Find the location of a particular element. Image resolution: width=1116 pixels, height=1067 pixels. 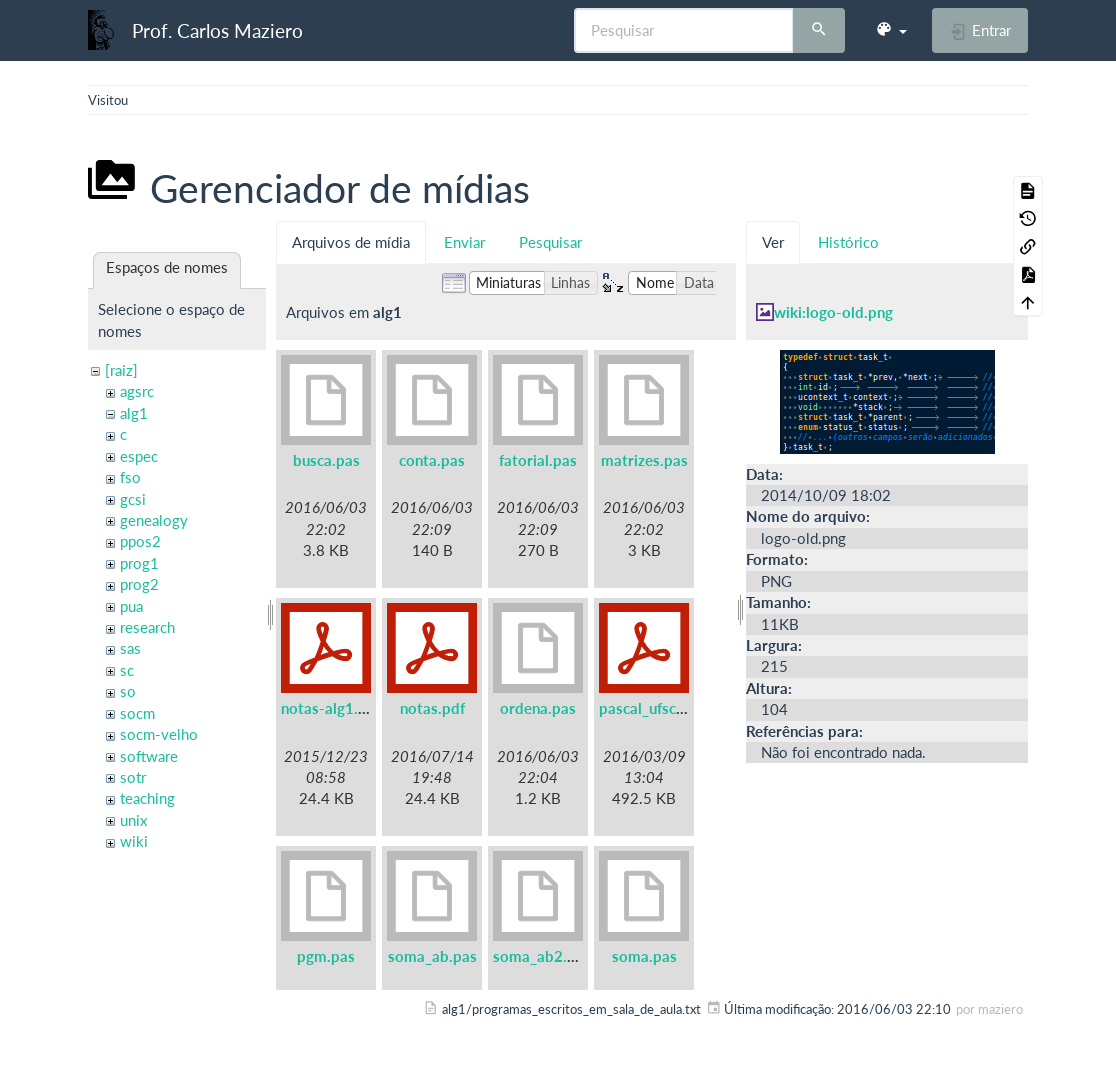

alg1 is located at coordinates (134, 413).